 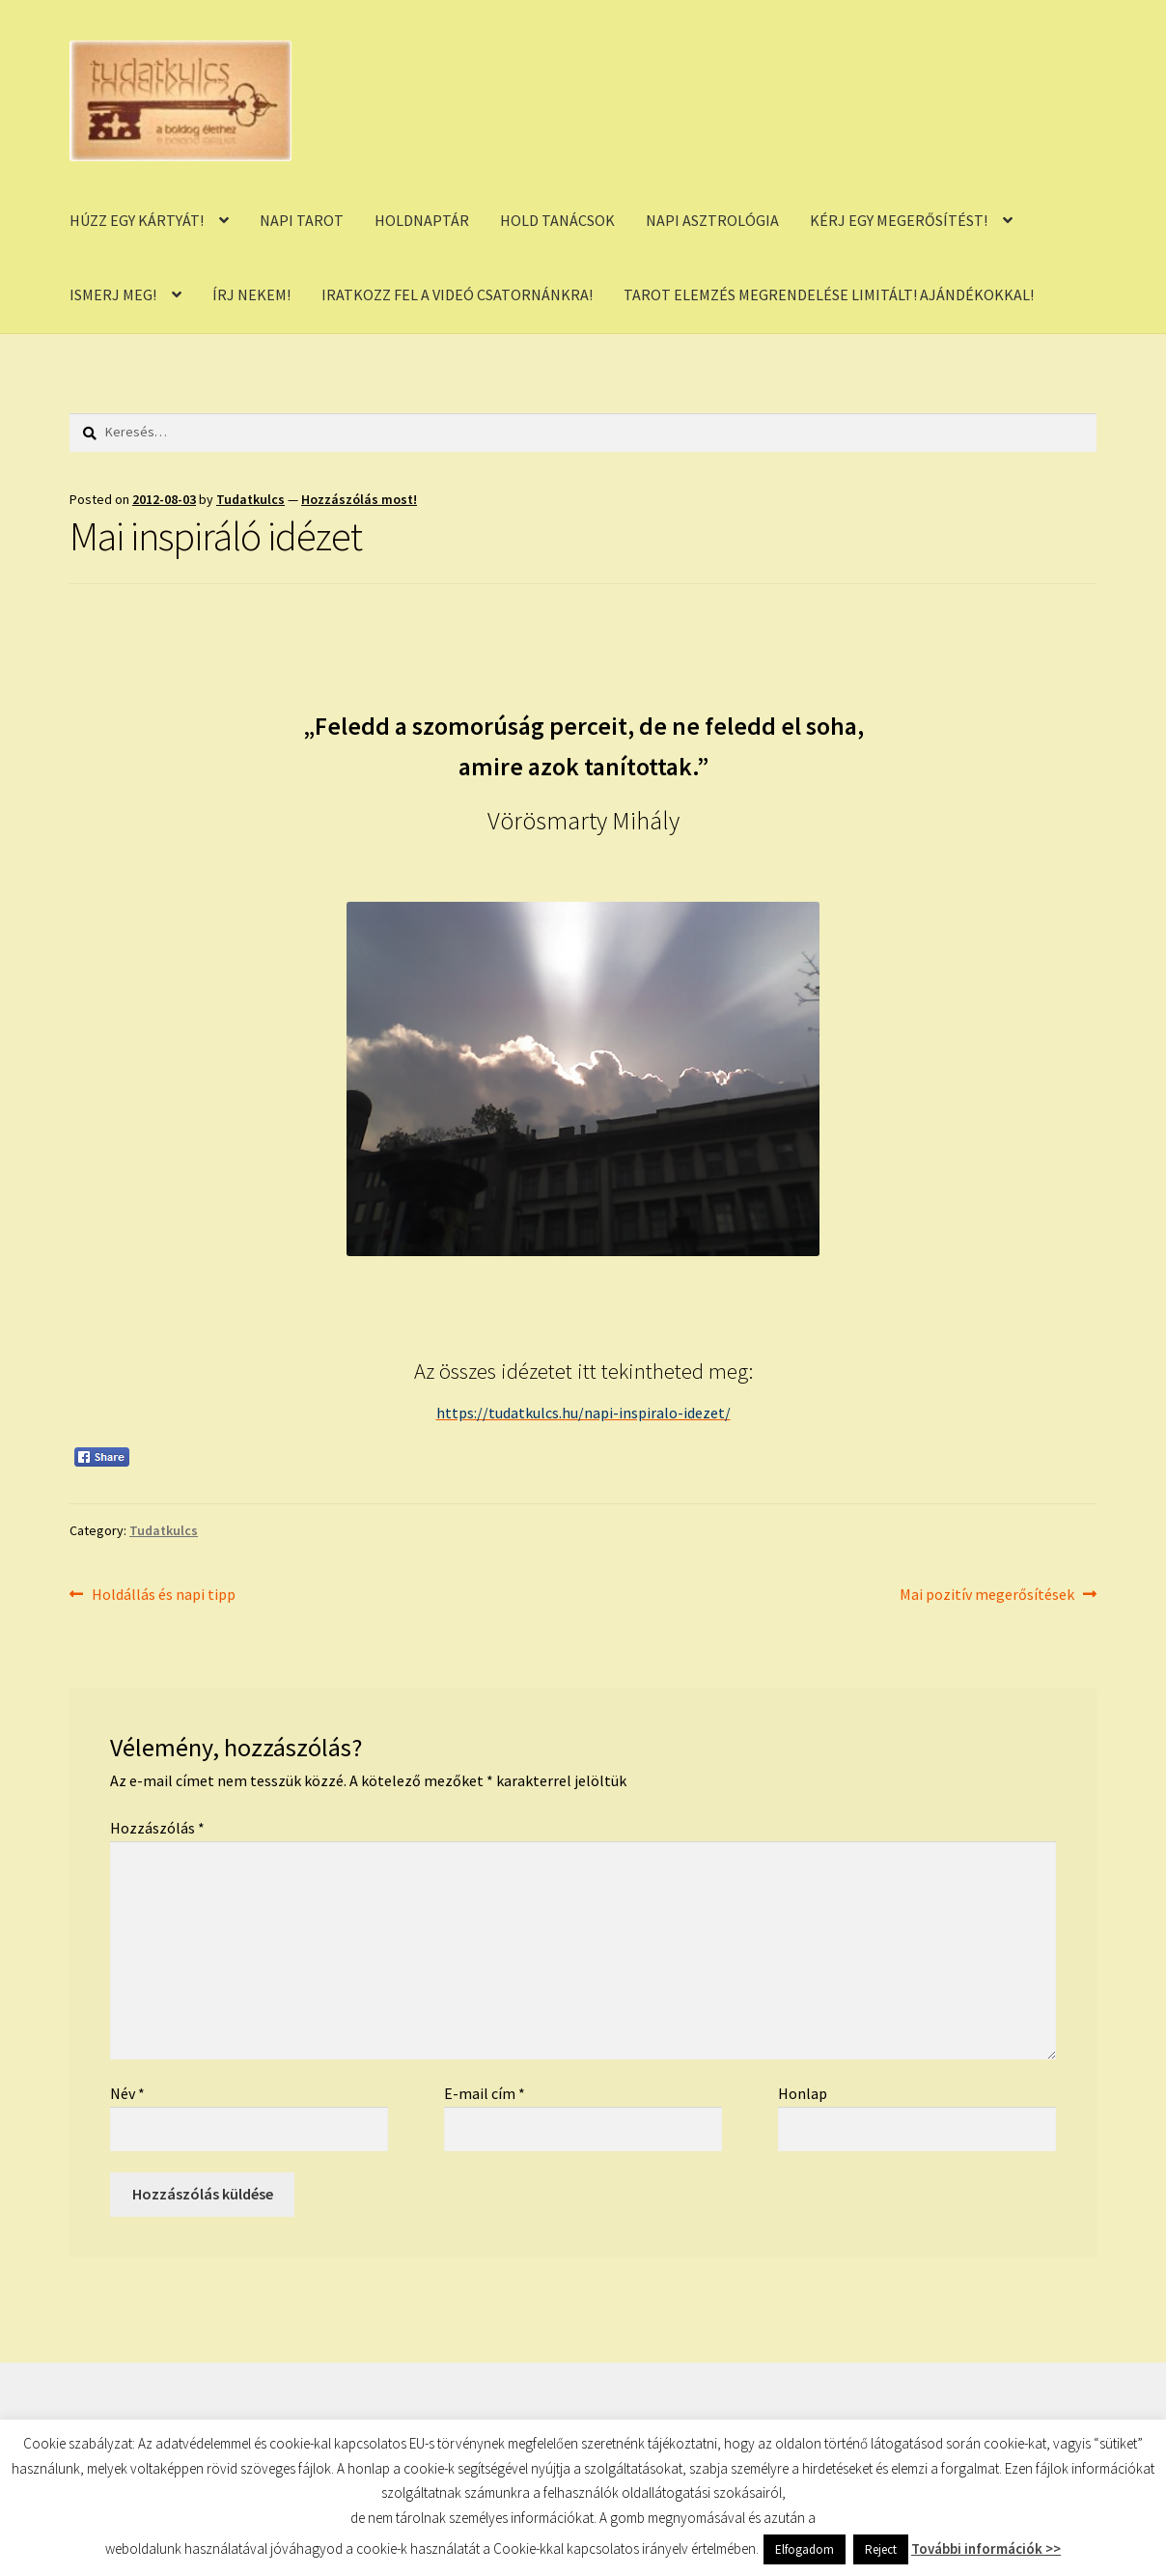 What do you see at coordinates (422, 220) in the screenshot?
I see `HOLDNAPTÁR` at bounding box center [422, 220].